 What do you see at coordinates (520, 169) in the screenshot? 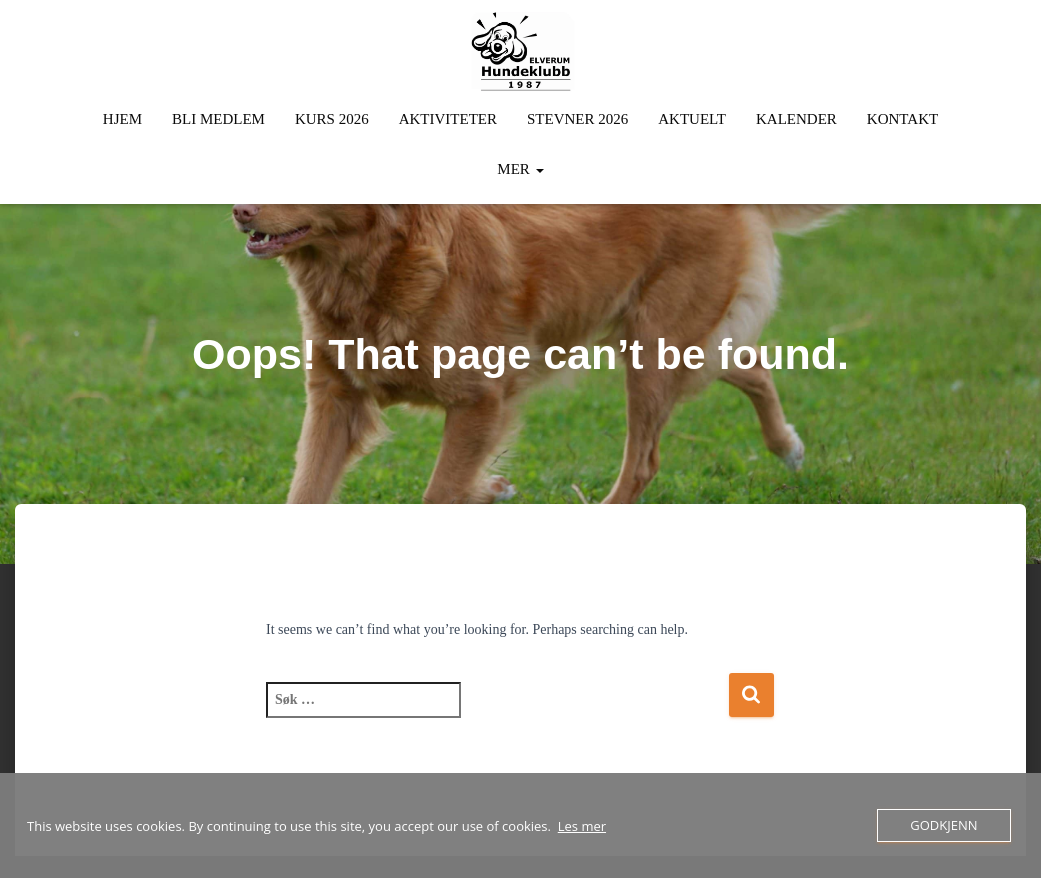
I see `Mer` at bounding box center [520, 169].